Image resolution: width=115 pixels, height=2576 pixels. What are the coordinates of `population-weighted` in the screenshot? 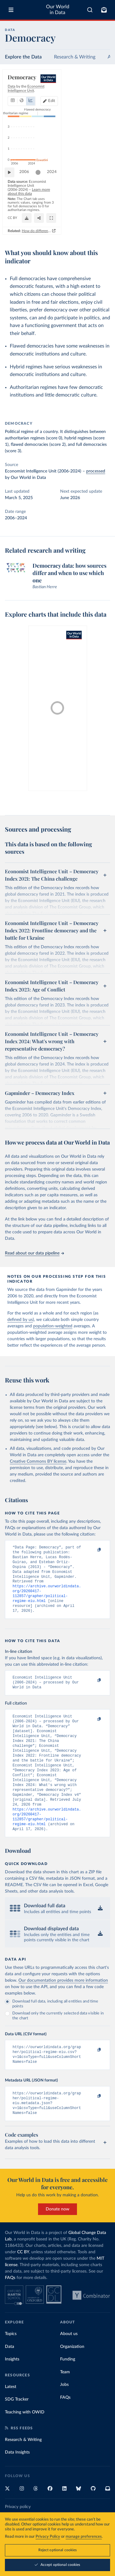 It's located at (52, 1326).